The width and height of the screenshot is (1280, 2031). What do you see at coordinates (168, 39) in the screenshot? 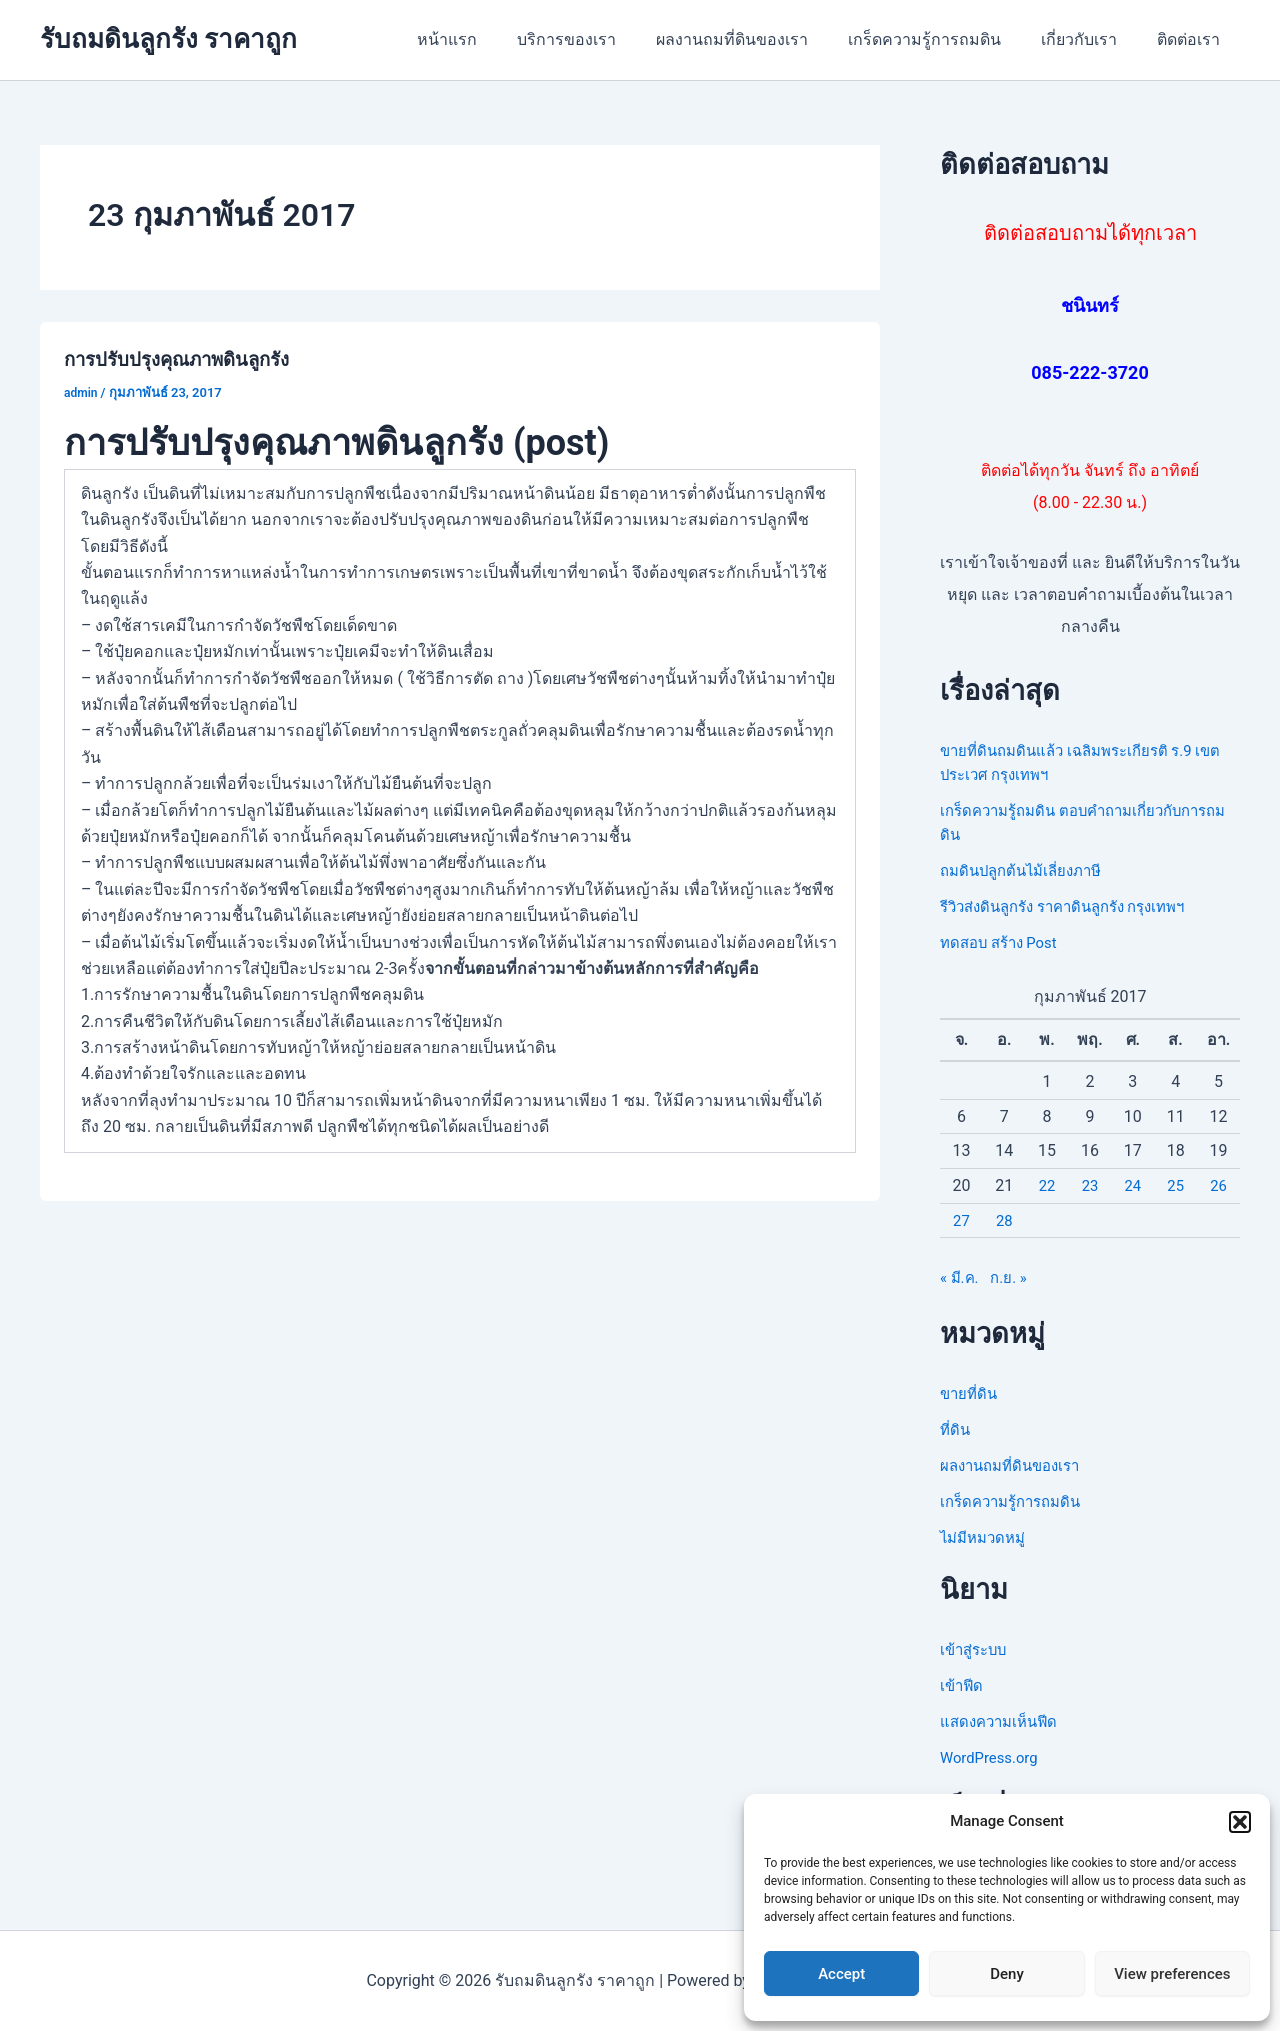
I see `รับถมดินลูกรัง ราคาถูก` at bounding box center [168, 39].